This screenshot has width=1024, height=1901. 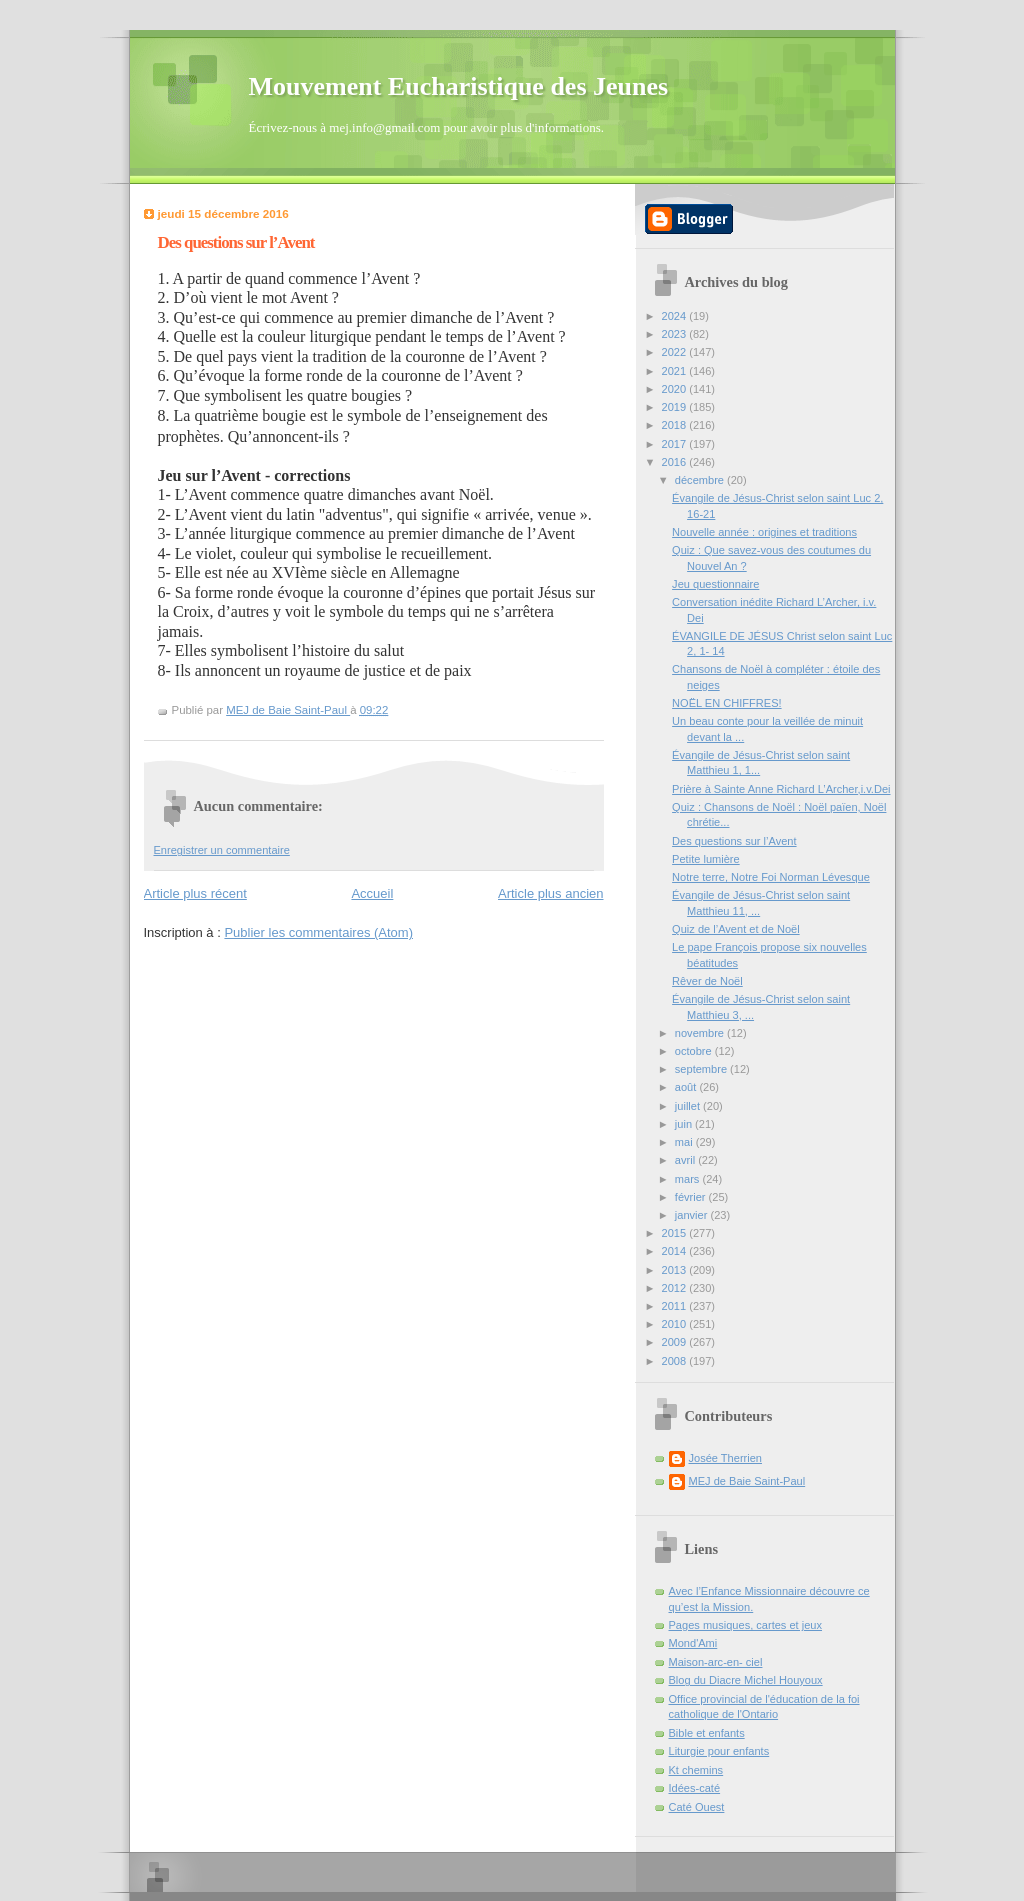 What do you see at coordinates (715, 584) in the screenshot?
I see `Jeu questionnaire` at bounding box center [715, 584].